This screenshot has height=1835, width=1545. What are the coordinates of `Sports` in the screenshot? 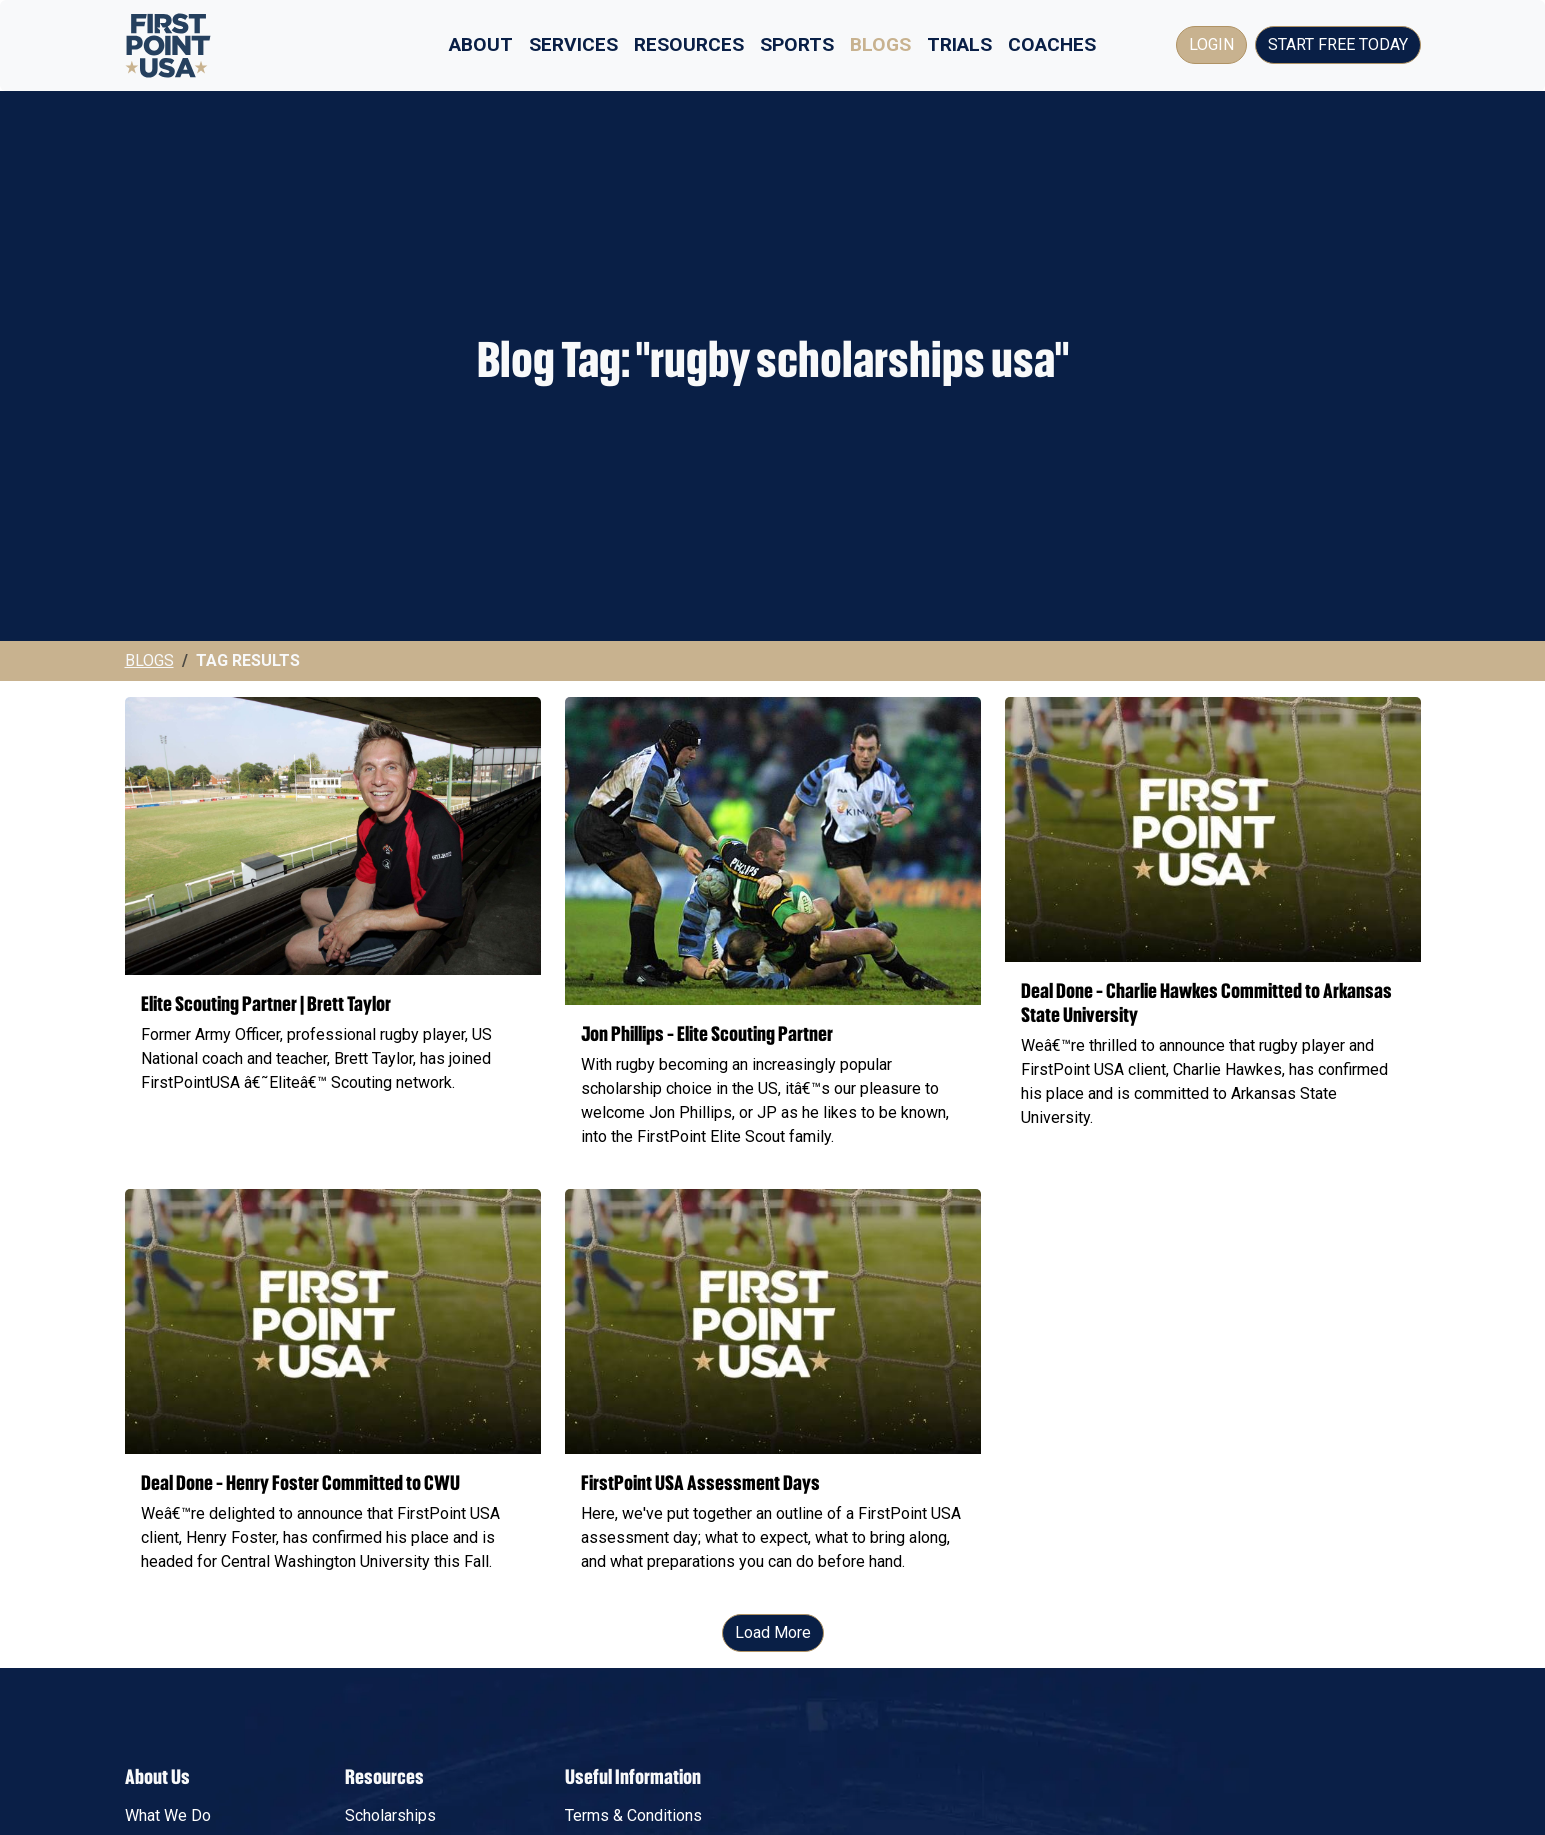 It's located at (797, 44).